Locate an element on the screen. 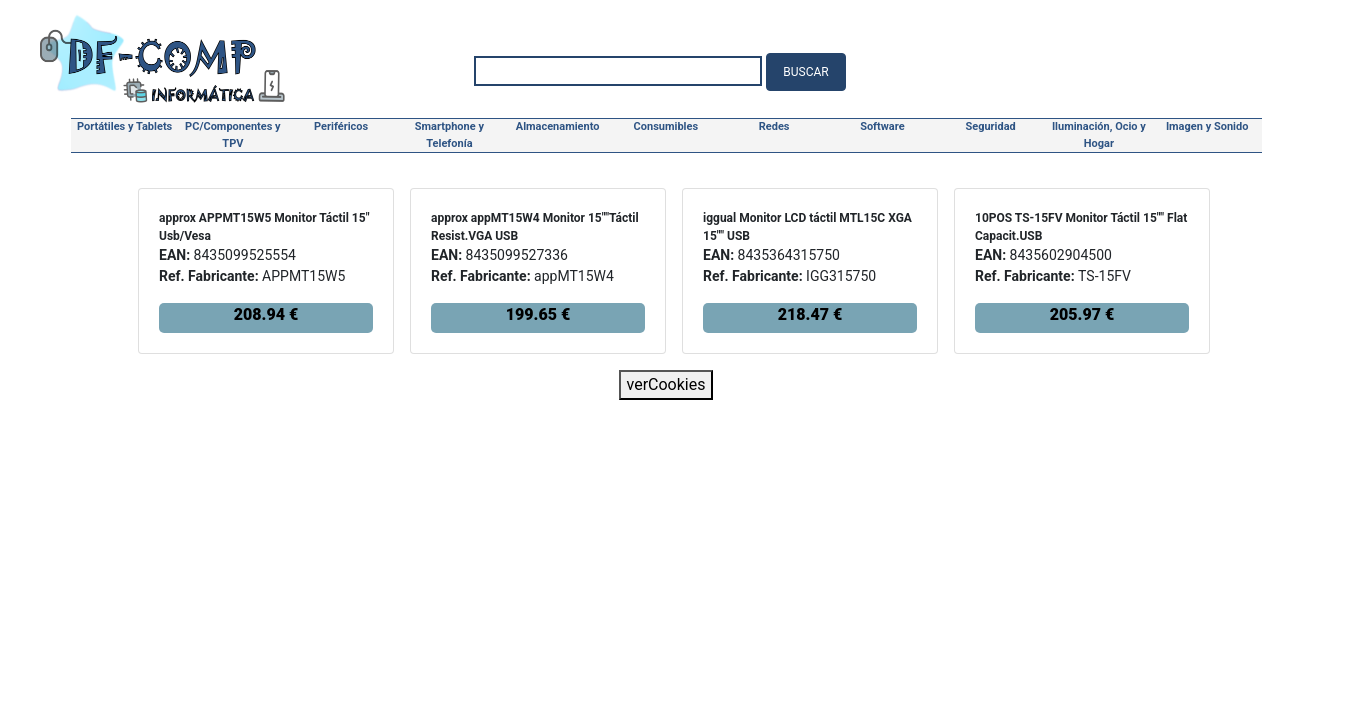 The image size is (1362, 720). Portátiles y Tablets is located at coordinates (124, 126).